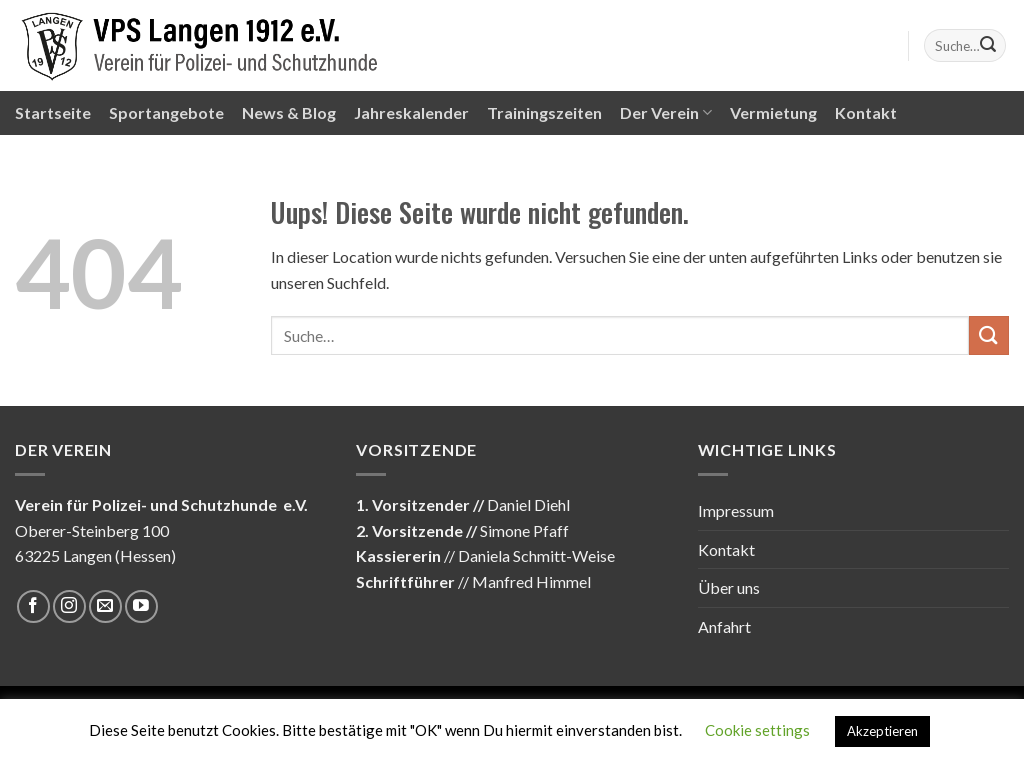  I want to click on Über uns, so click(729, 587).